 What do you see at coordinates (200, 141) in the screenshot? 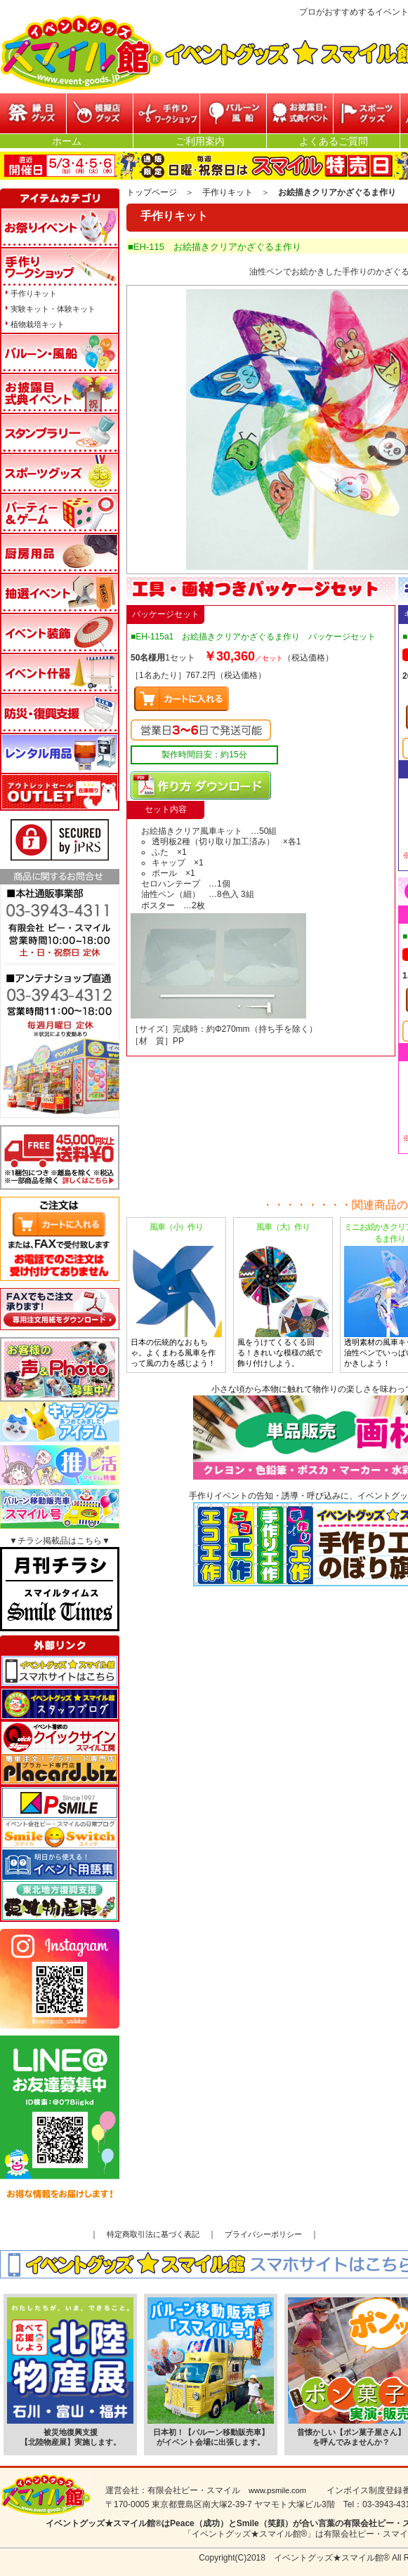
I see `ご利用案内` at bounding box center [200, 141].